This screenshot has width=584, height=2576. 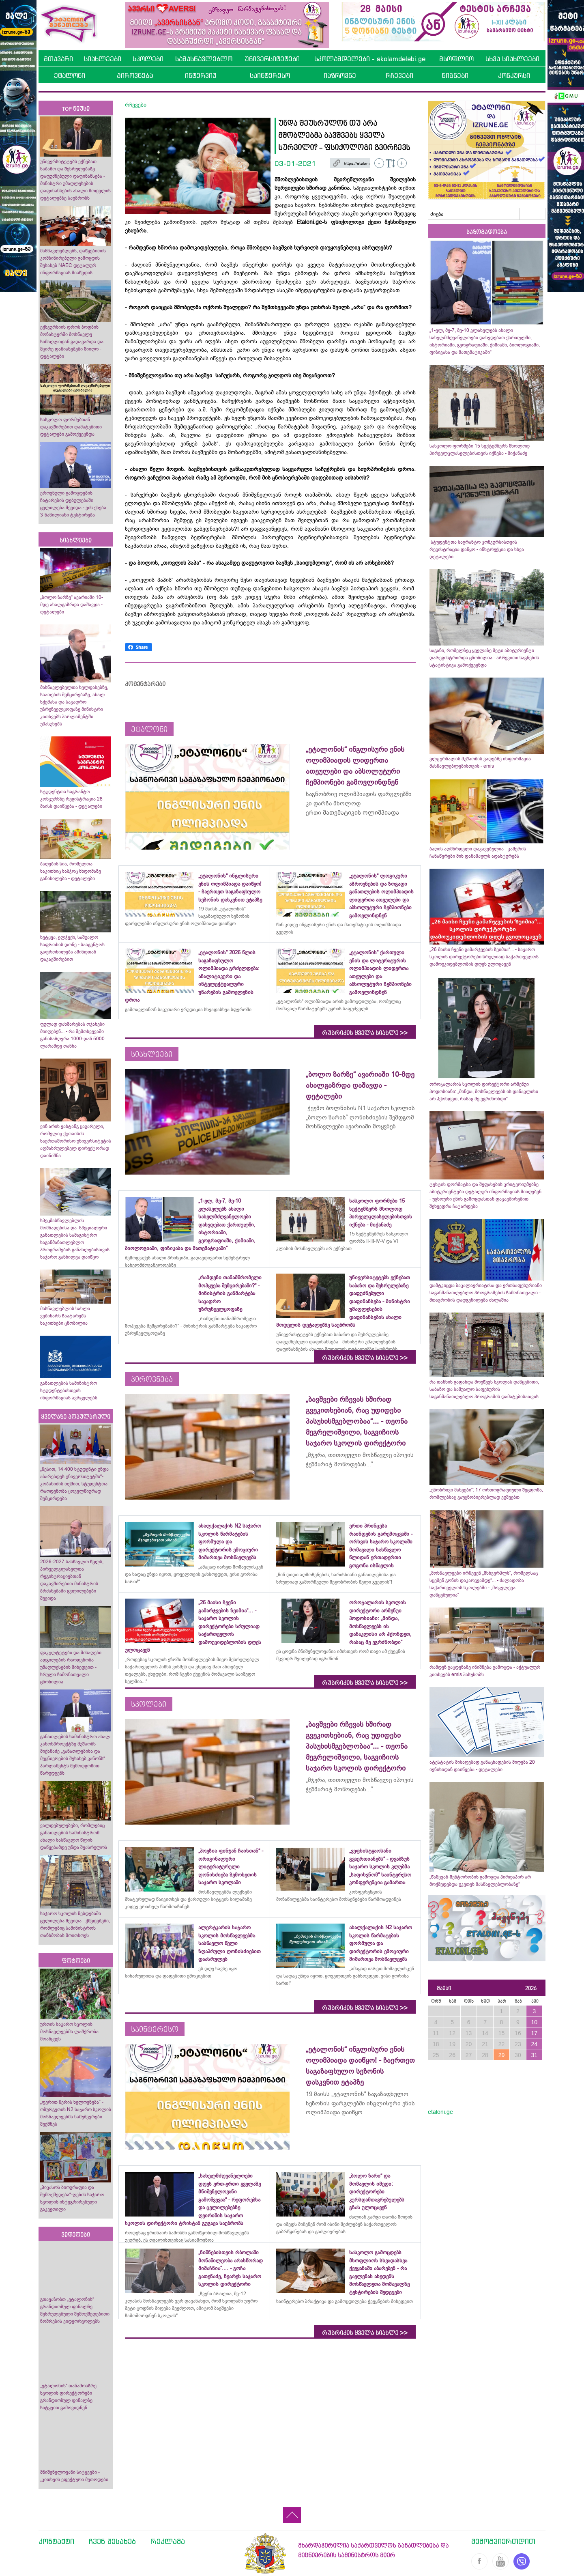 What do you see at coordinates (70, 1667) in the screenshot?
I see `ფაკულტეტები და მისაღები ადგილების რაოდენობა უმაღლესების მიხედვით - სრული ჩამონათვალი ცნობილია` at bounding box center [70, 1667].